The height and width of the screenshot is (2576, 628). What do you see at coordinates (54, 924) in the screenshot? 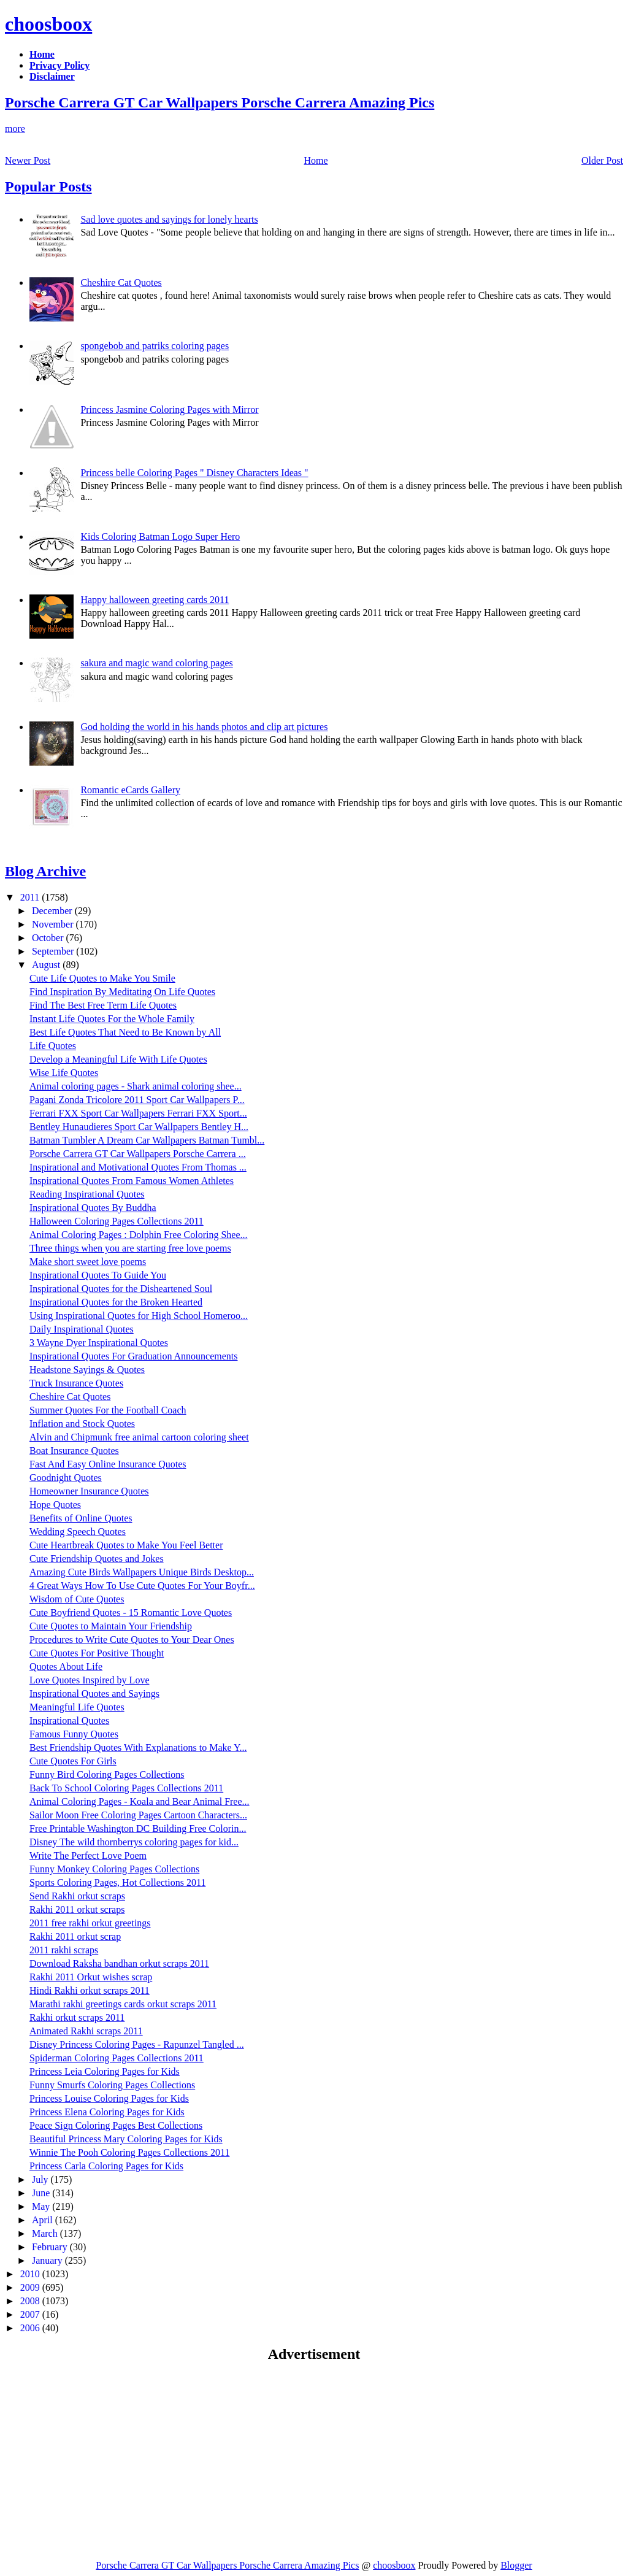
I see `November` at bounding box center [54, 924].